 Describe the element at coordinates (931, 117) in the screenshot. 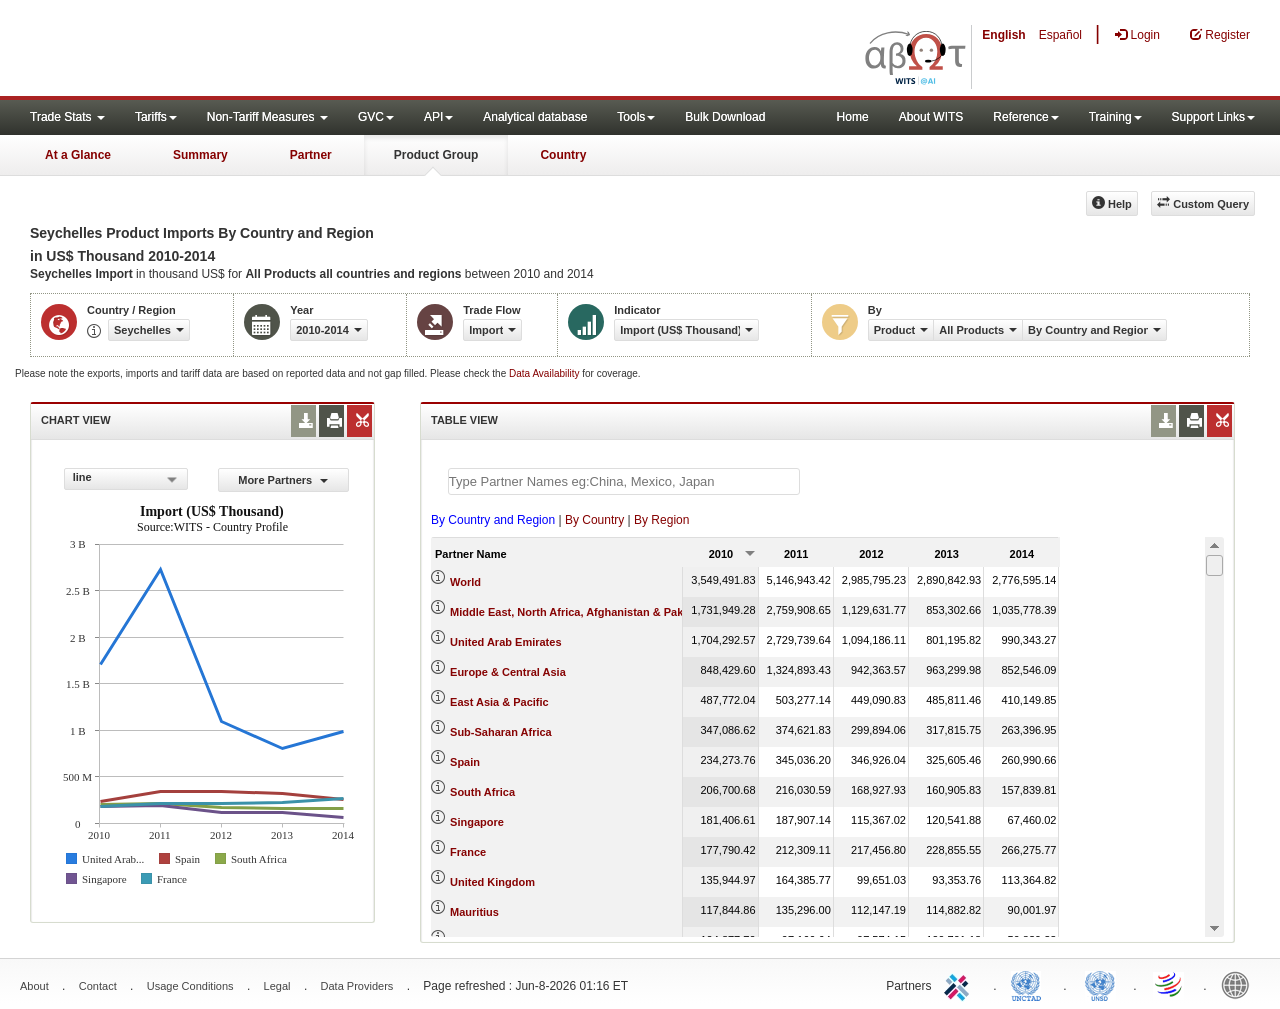

I see `About WITS` at that location.